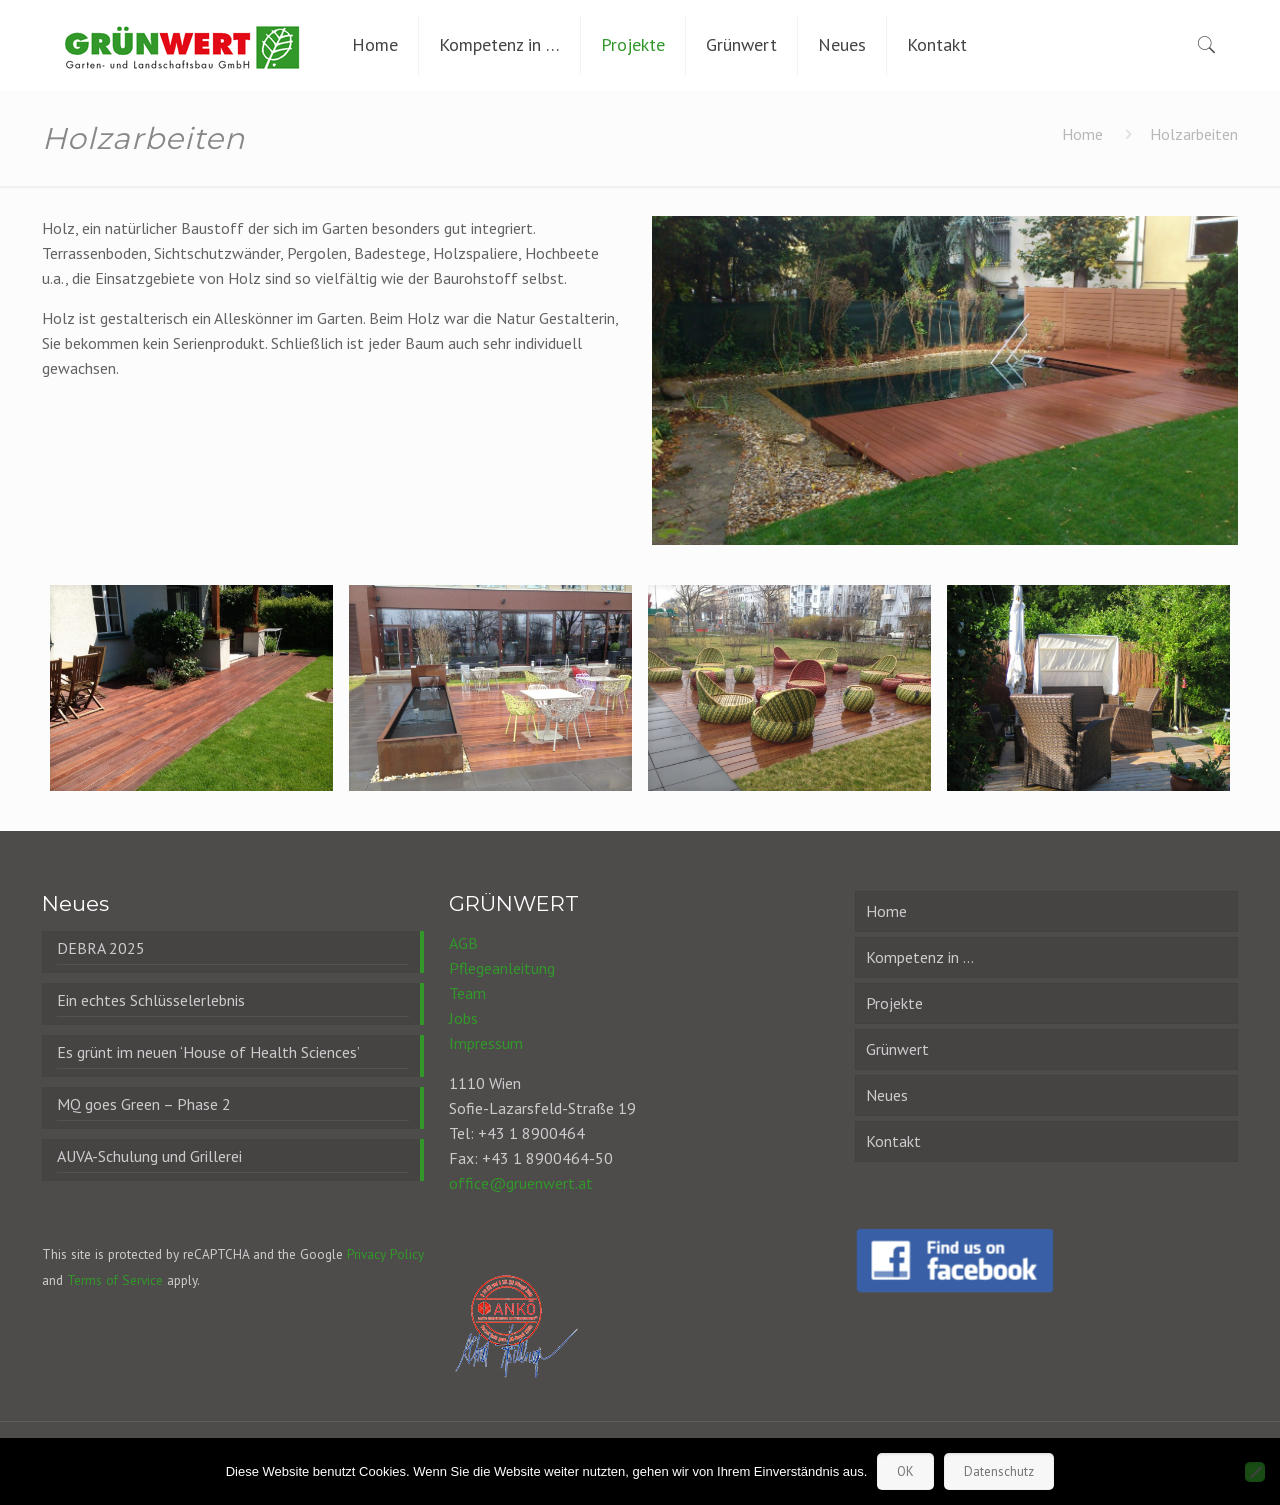 Image resolution: width=1280 pixels, height=1505 pixels. I want to click on Kontakt, so click(893, 1141).